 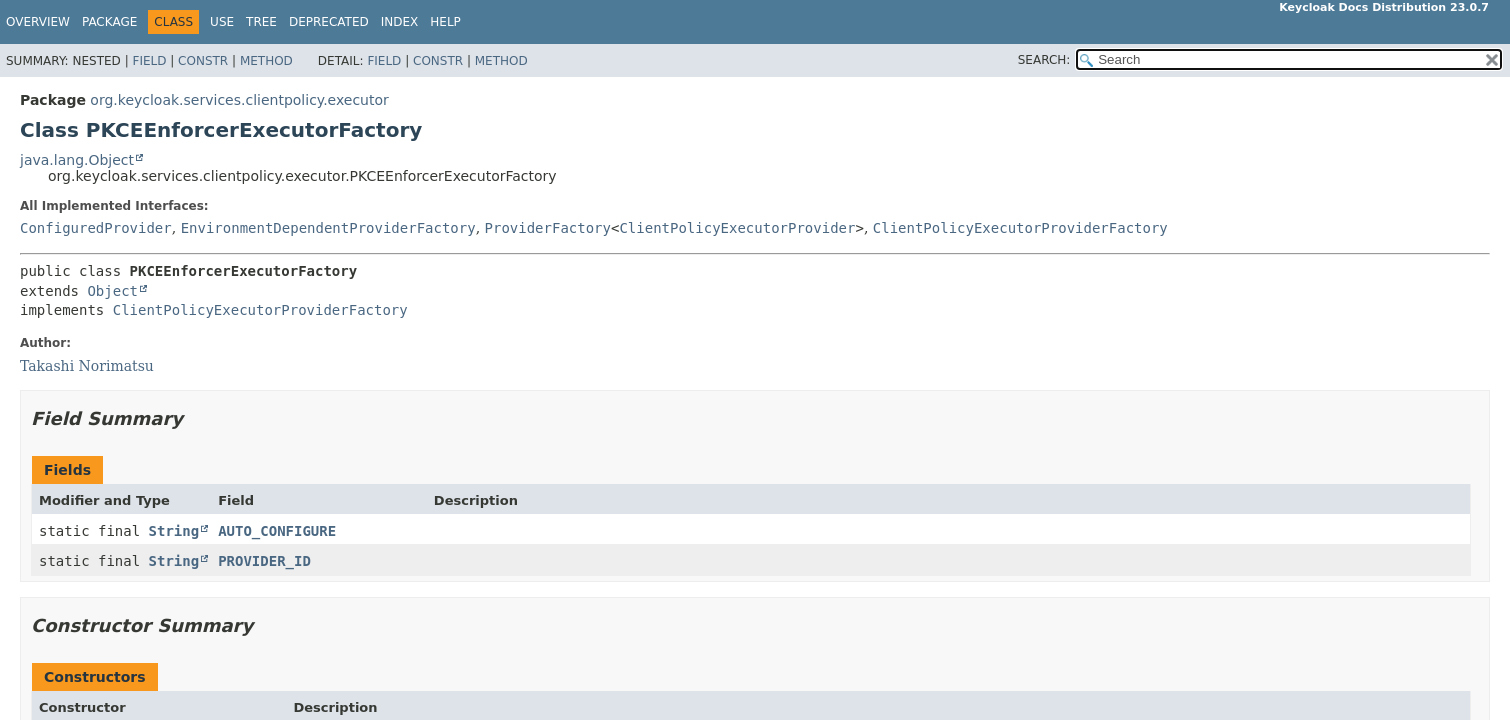 I want to click on Takashi Norimatsu, so click(x=87, y=366).